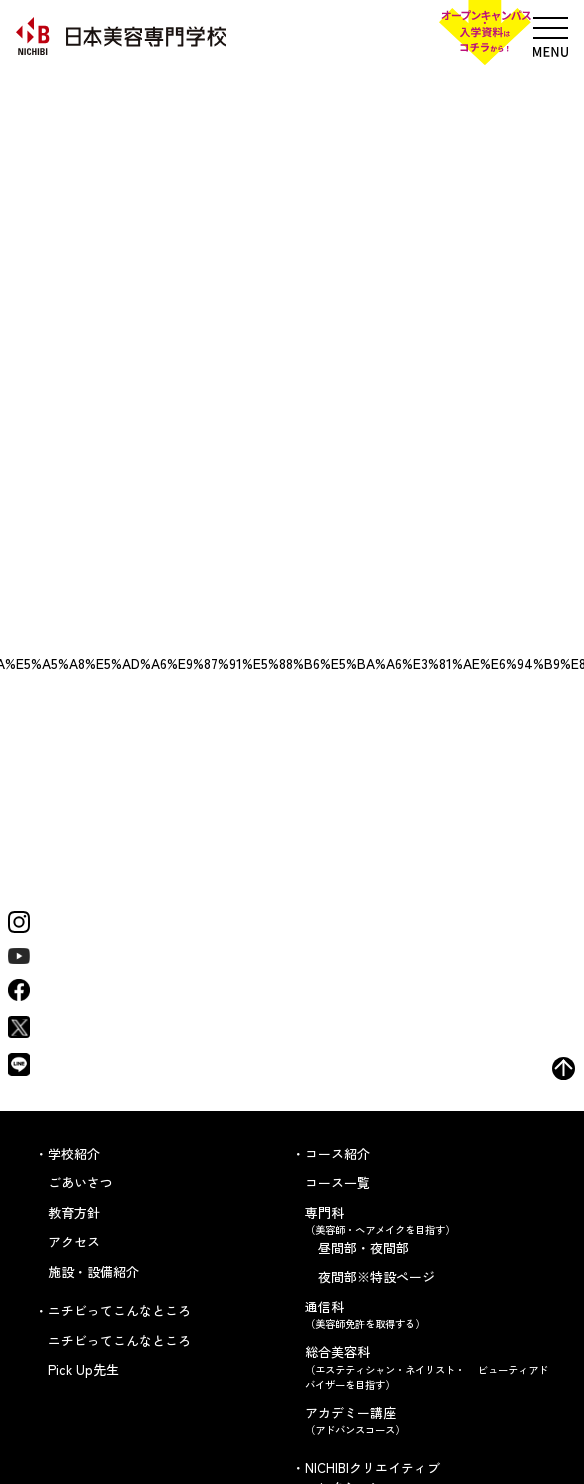  What do you see at coordinates (74, 1241) in the screenshot?
I see `アクセス` at bounding box center [74, 1241].